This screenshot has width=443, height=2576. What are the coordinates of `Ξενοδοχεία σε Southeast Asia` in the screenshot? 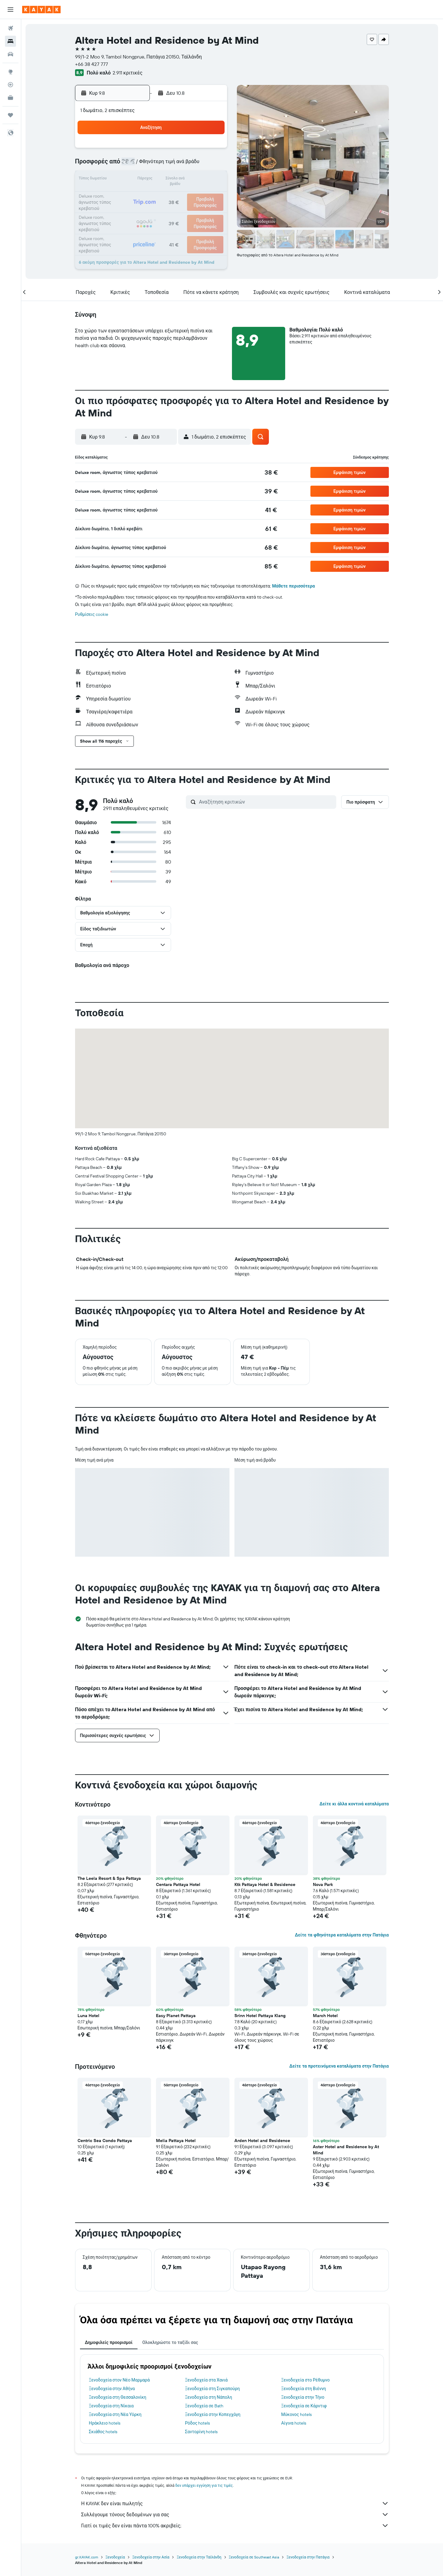 It's located at (254, 2557).